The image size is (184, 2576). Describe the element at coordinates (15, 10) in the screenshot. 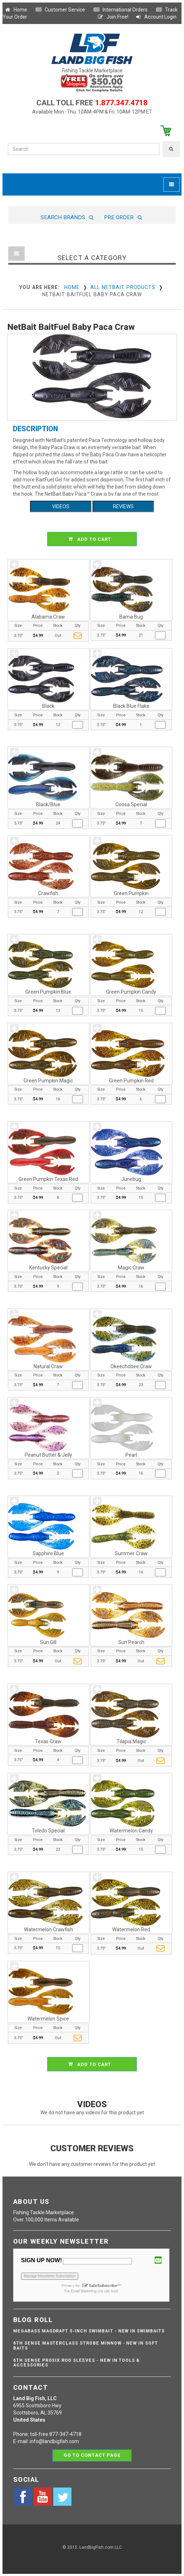

I see `Home` at that location.